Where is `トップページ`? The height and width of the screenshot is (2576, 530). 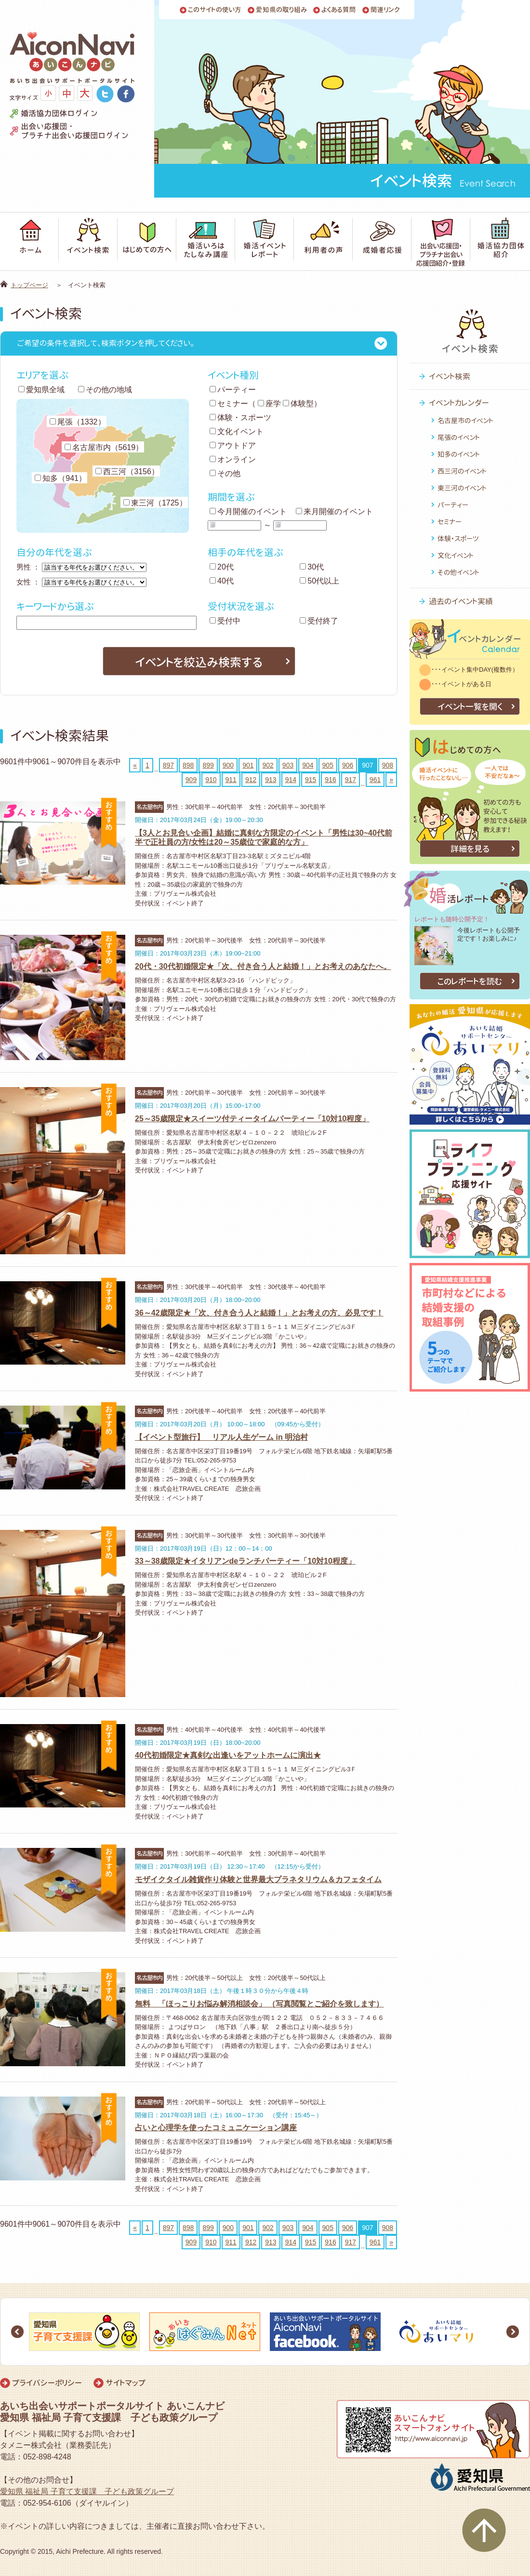
トップページ is located at coordinates (29, 285).